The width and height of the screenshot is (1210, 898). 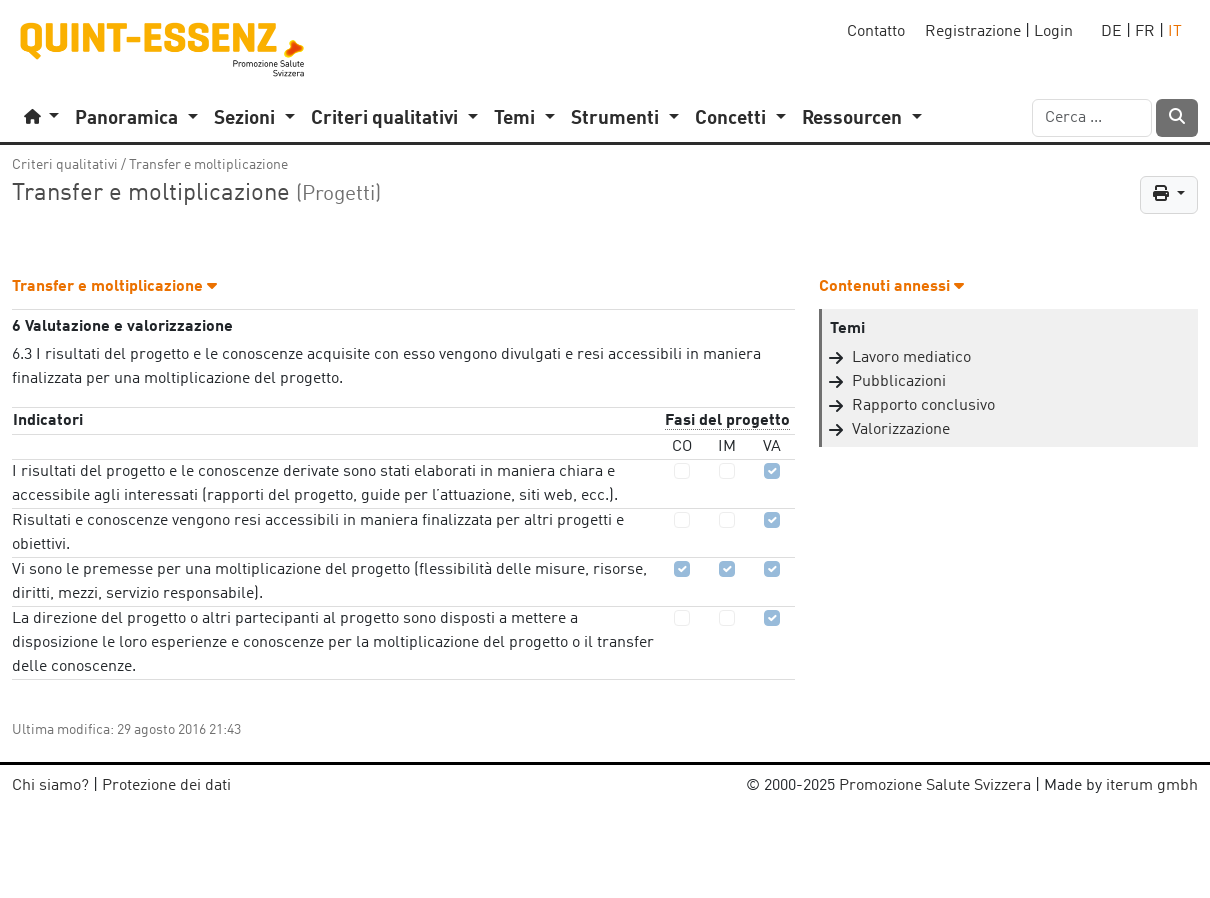 What do you see at coordinates (208, 165) in the screenshot?
I see `Transfer e moltiplicazione` at bounding box center [208, 165].